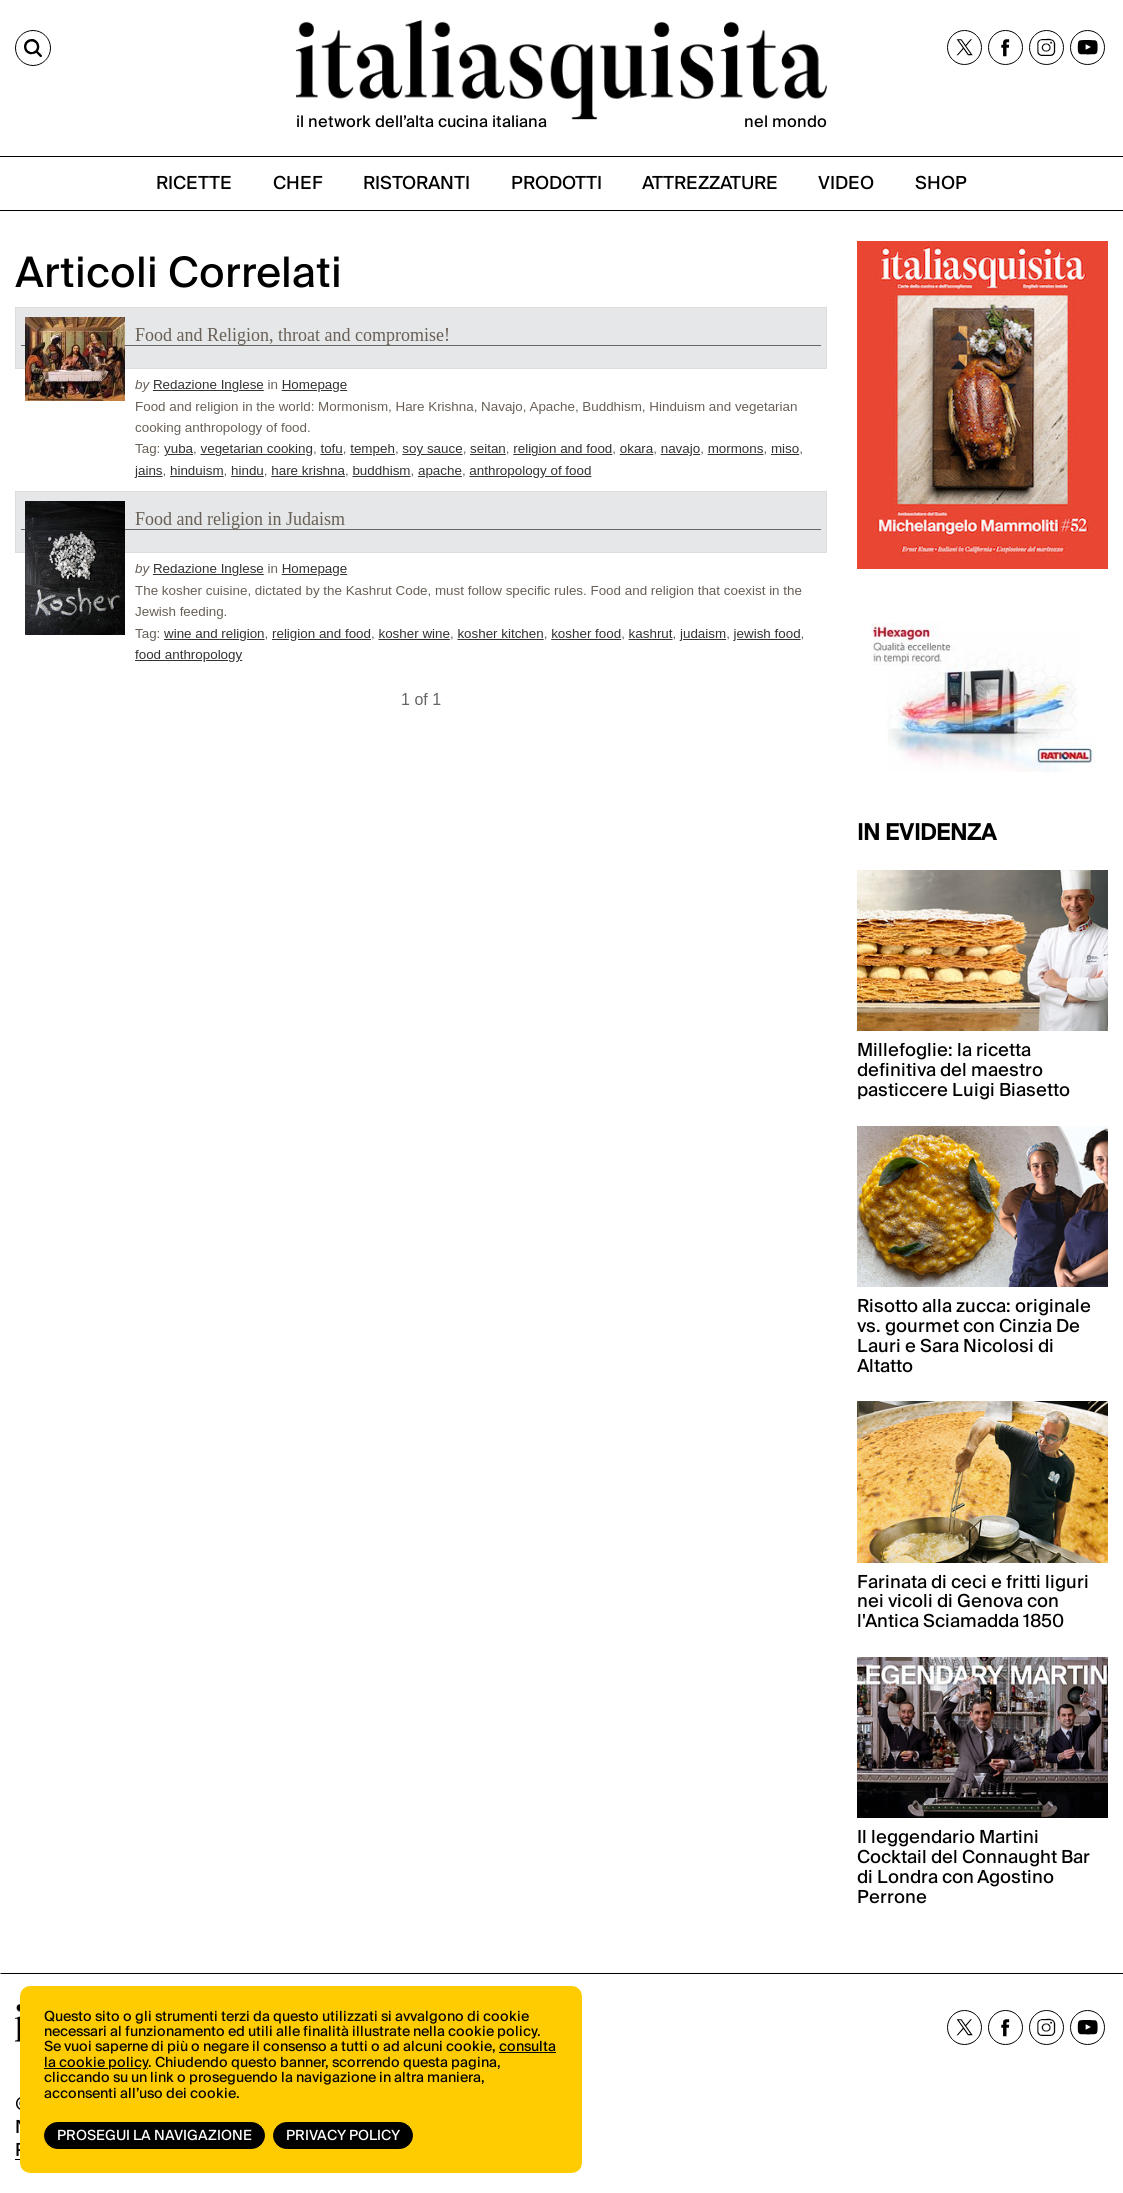 The height and width of the screenshot is (2193, 1123). What do you see at coordinates (240, 519) in the screenshot?
I see `Food and religion in Judaism` at bounding box center [240, 519].